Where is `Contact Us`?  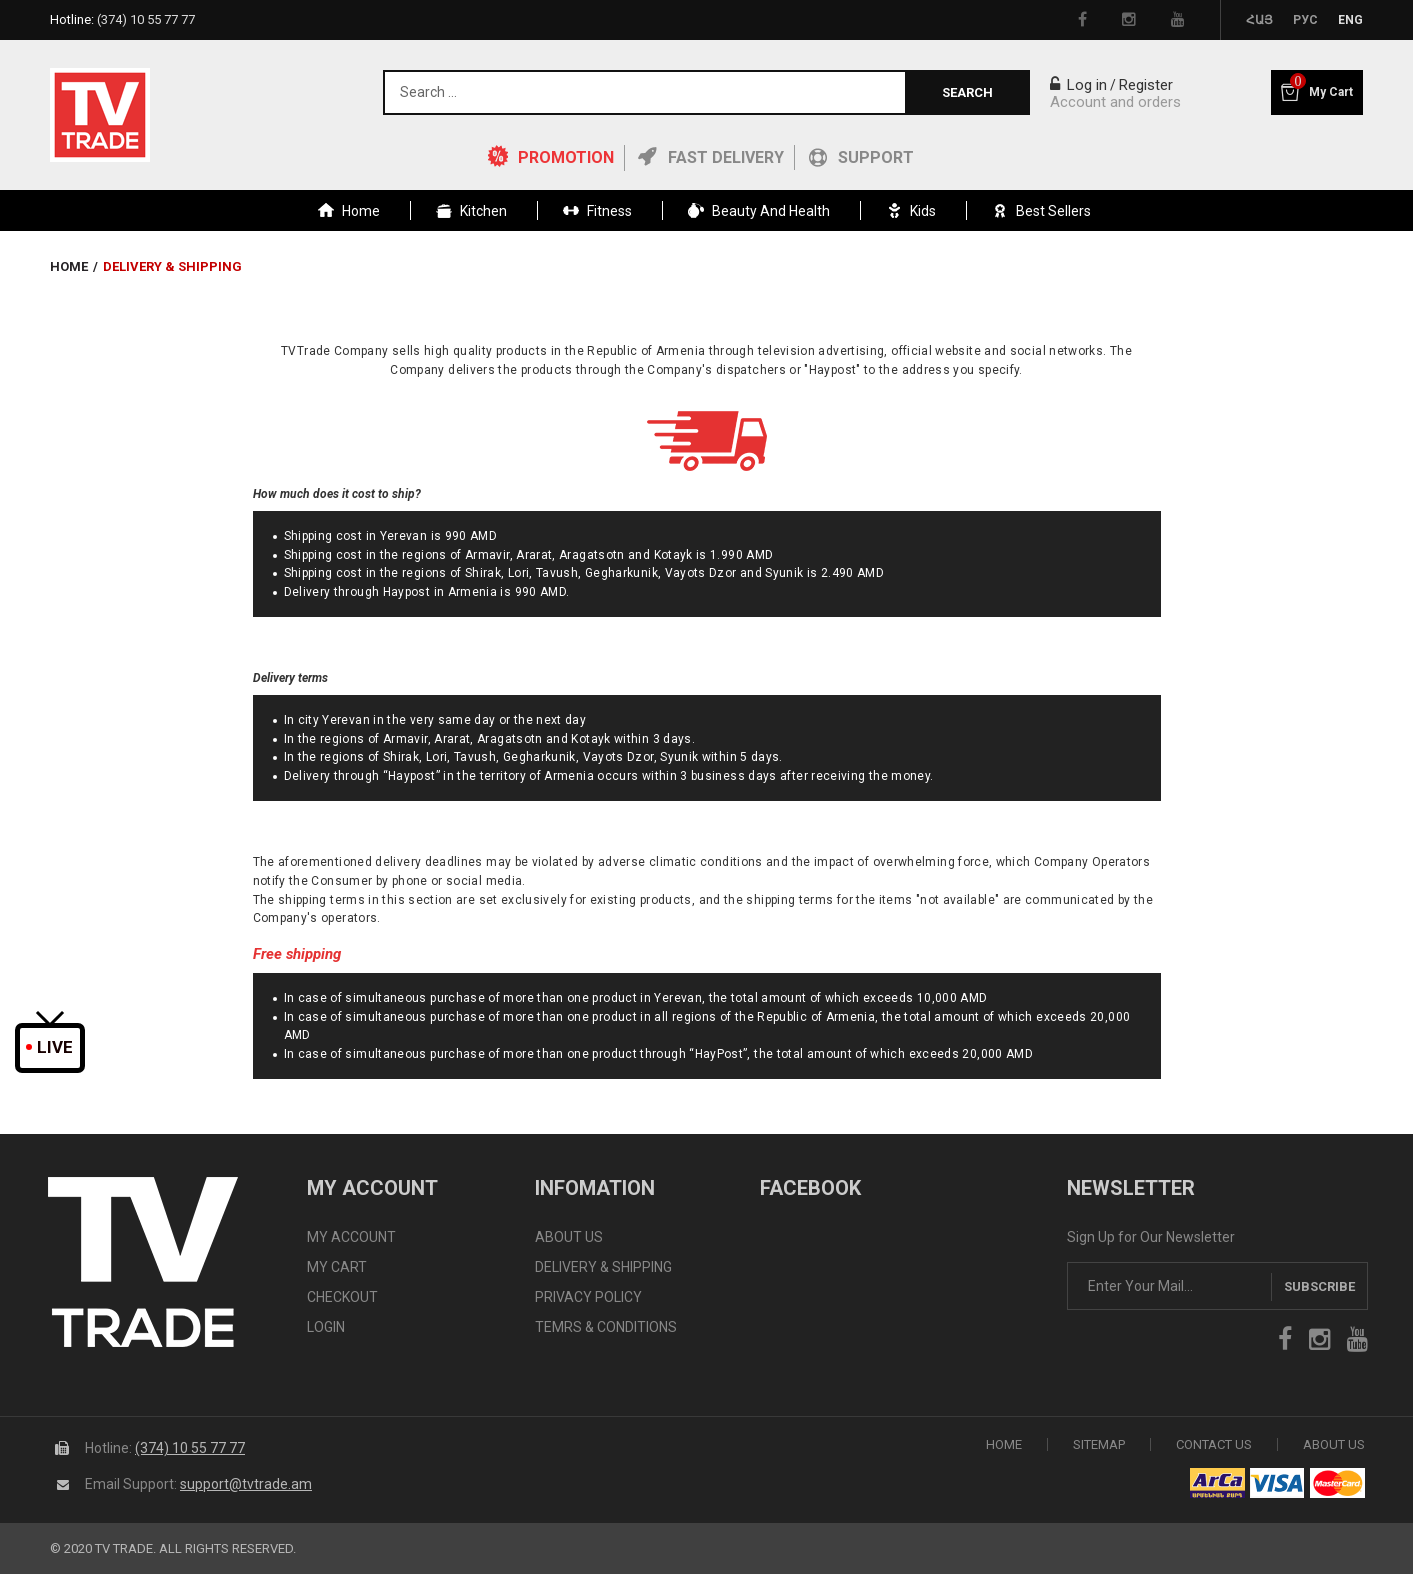 Contact Us is located at coordinates (1214, 1443).